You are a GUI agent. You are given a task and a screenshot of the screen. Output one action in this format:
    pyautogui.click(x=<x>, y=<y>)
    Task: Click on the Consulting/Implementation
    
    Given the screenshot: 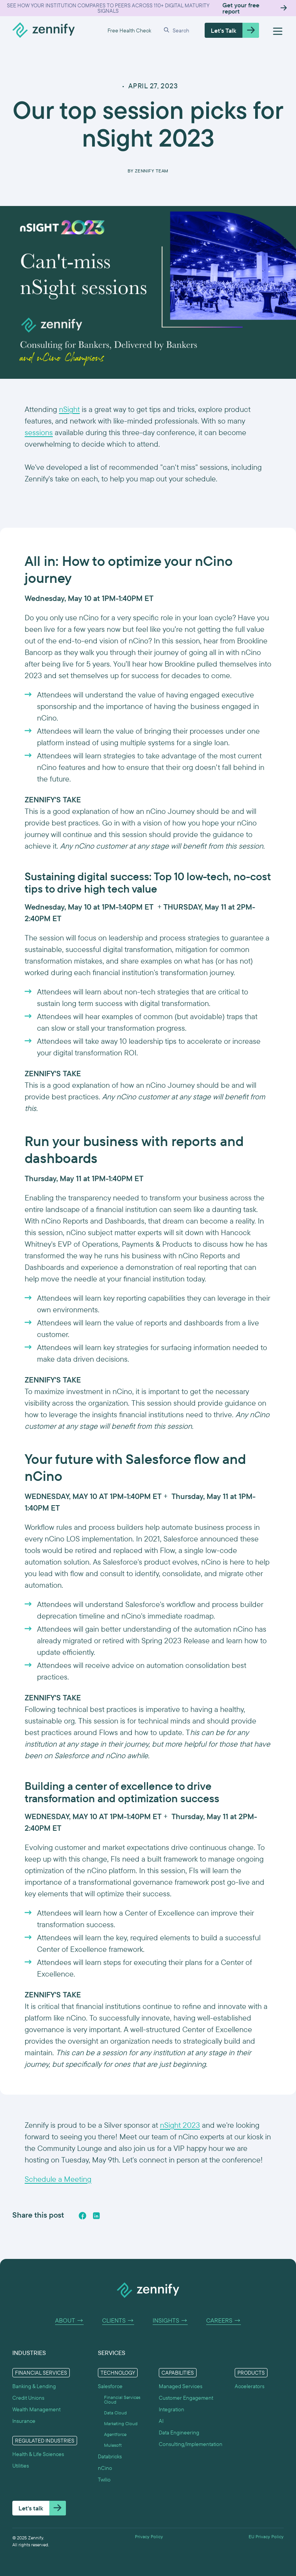 What is the action you would take?
    pyautogui.click(x=190, y=2444)
    